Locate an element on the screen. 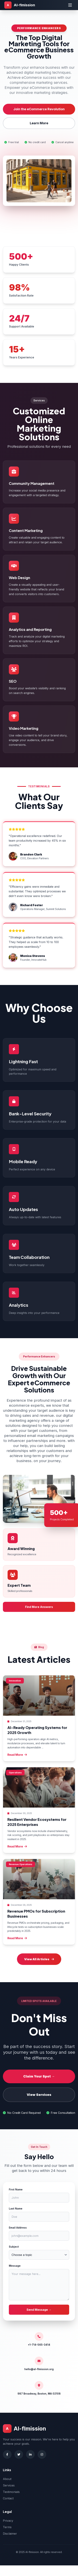  Subject is located at coordinates (14, 2246).